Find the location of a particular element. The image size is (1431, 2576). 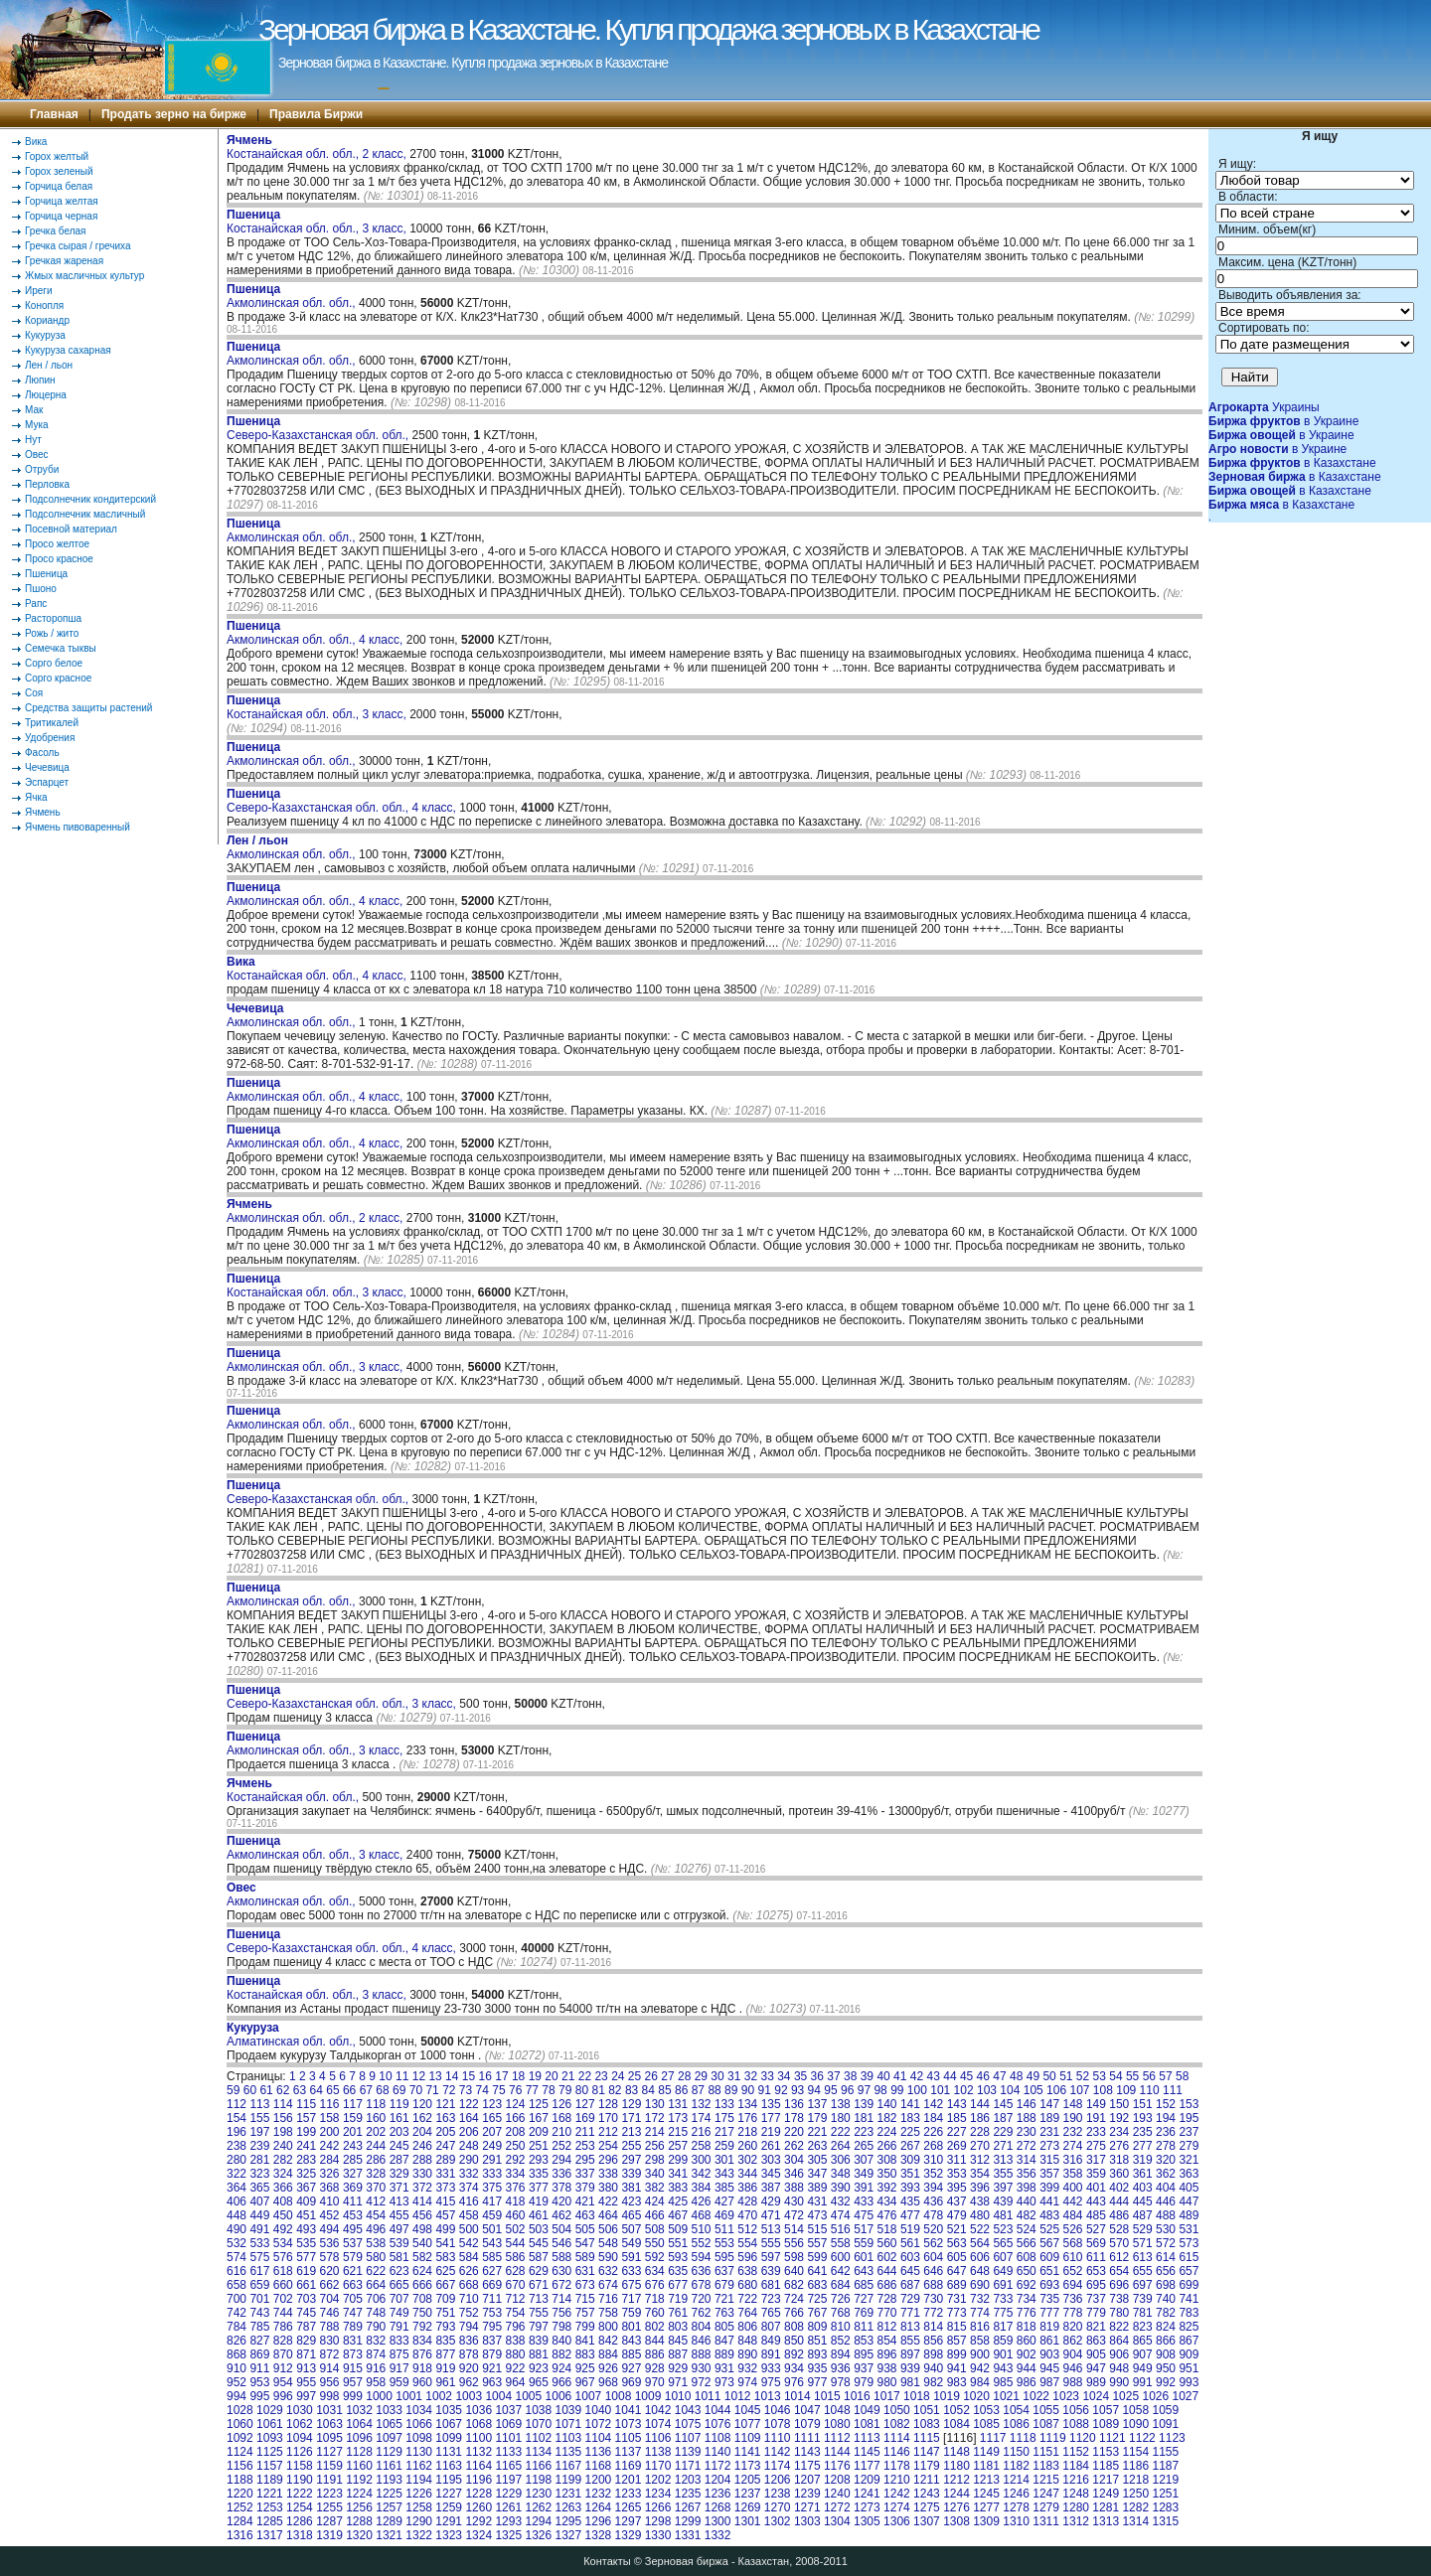

689 is located at coordinates (957, 2285).